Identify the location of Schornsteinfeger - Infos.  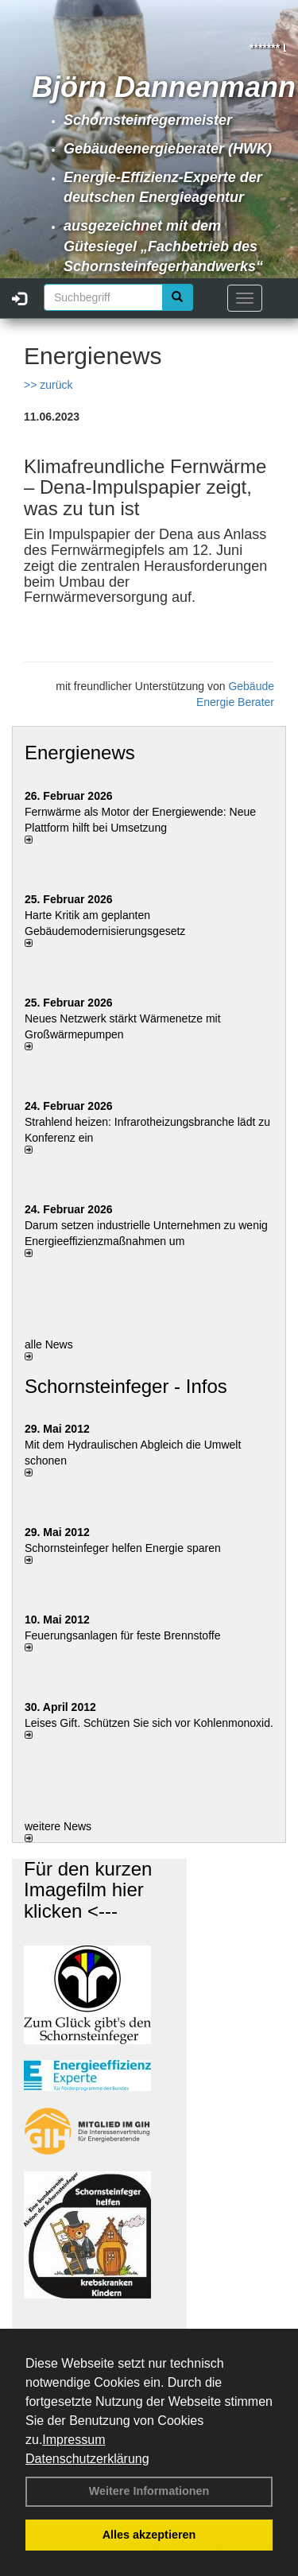
(126, 1386).